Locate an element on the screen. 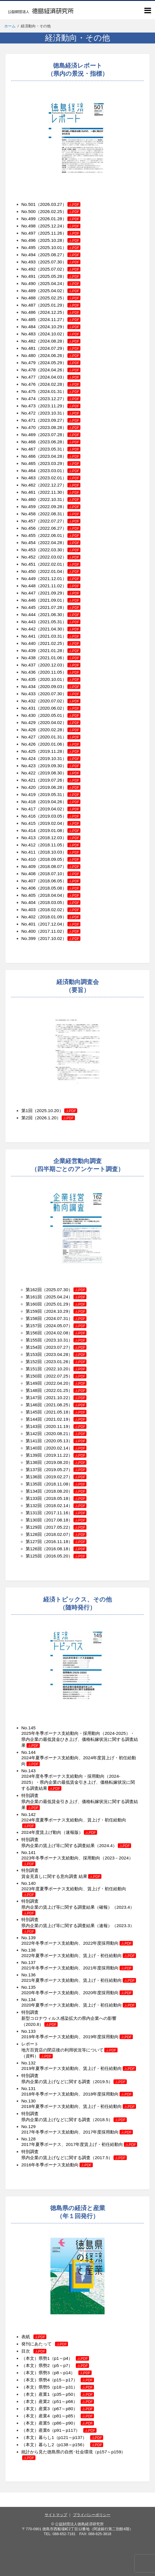 This screenshot has width=155, height=2576. No.439 is located at coordinates (28, 650).